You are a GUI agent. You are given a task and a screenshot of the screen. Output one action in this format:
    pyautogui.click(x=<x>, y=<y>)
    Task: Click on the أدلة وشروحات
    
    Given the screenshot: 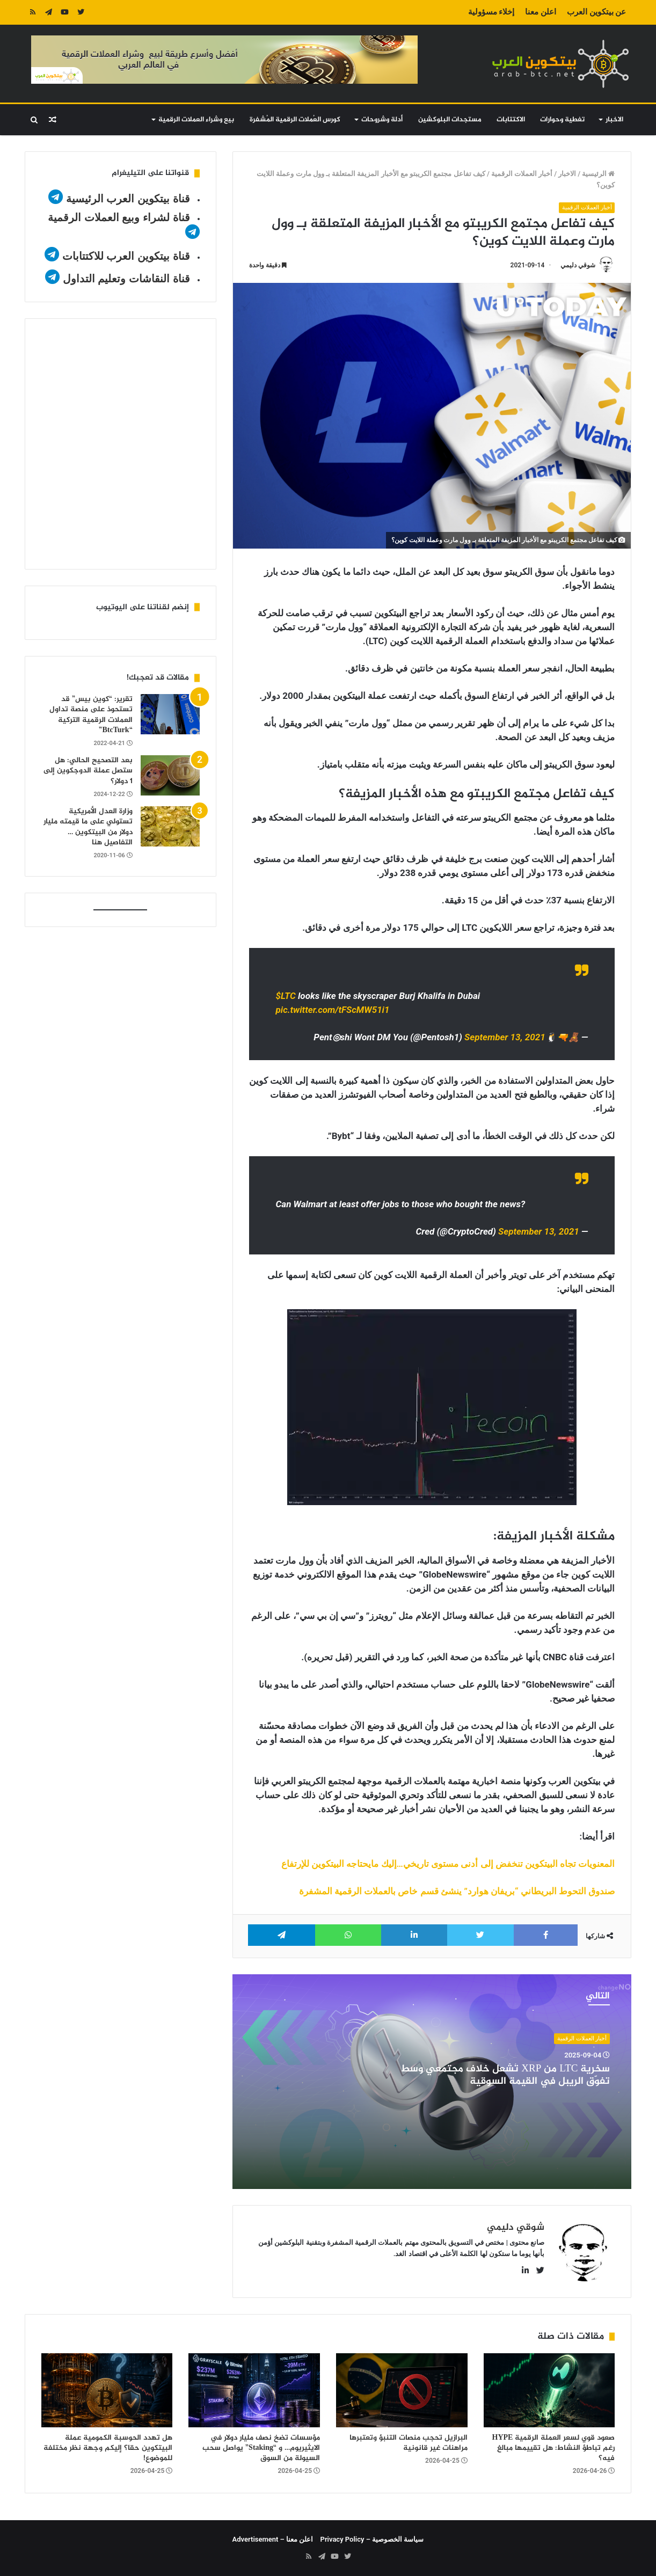 What is the action you would take?
    pyautogui.click(x=382, y=120)
    